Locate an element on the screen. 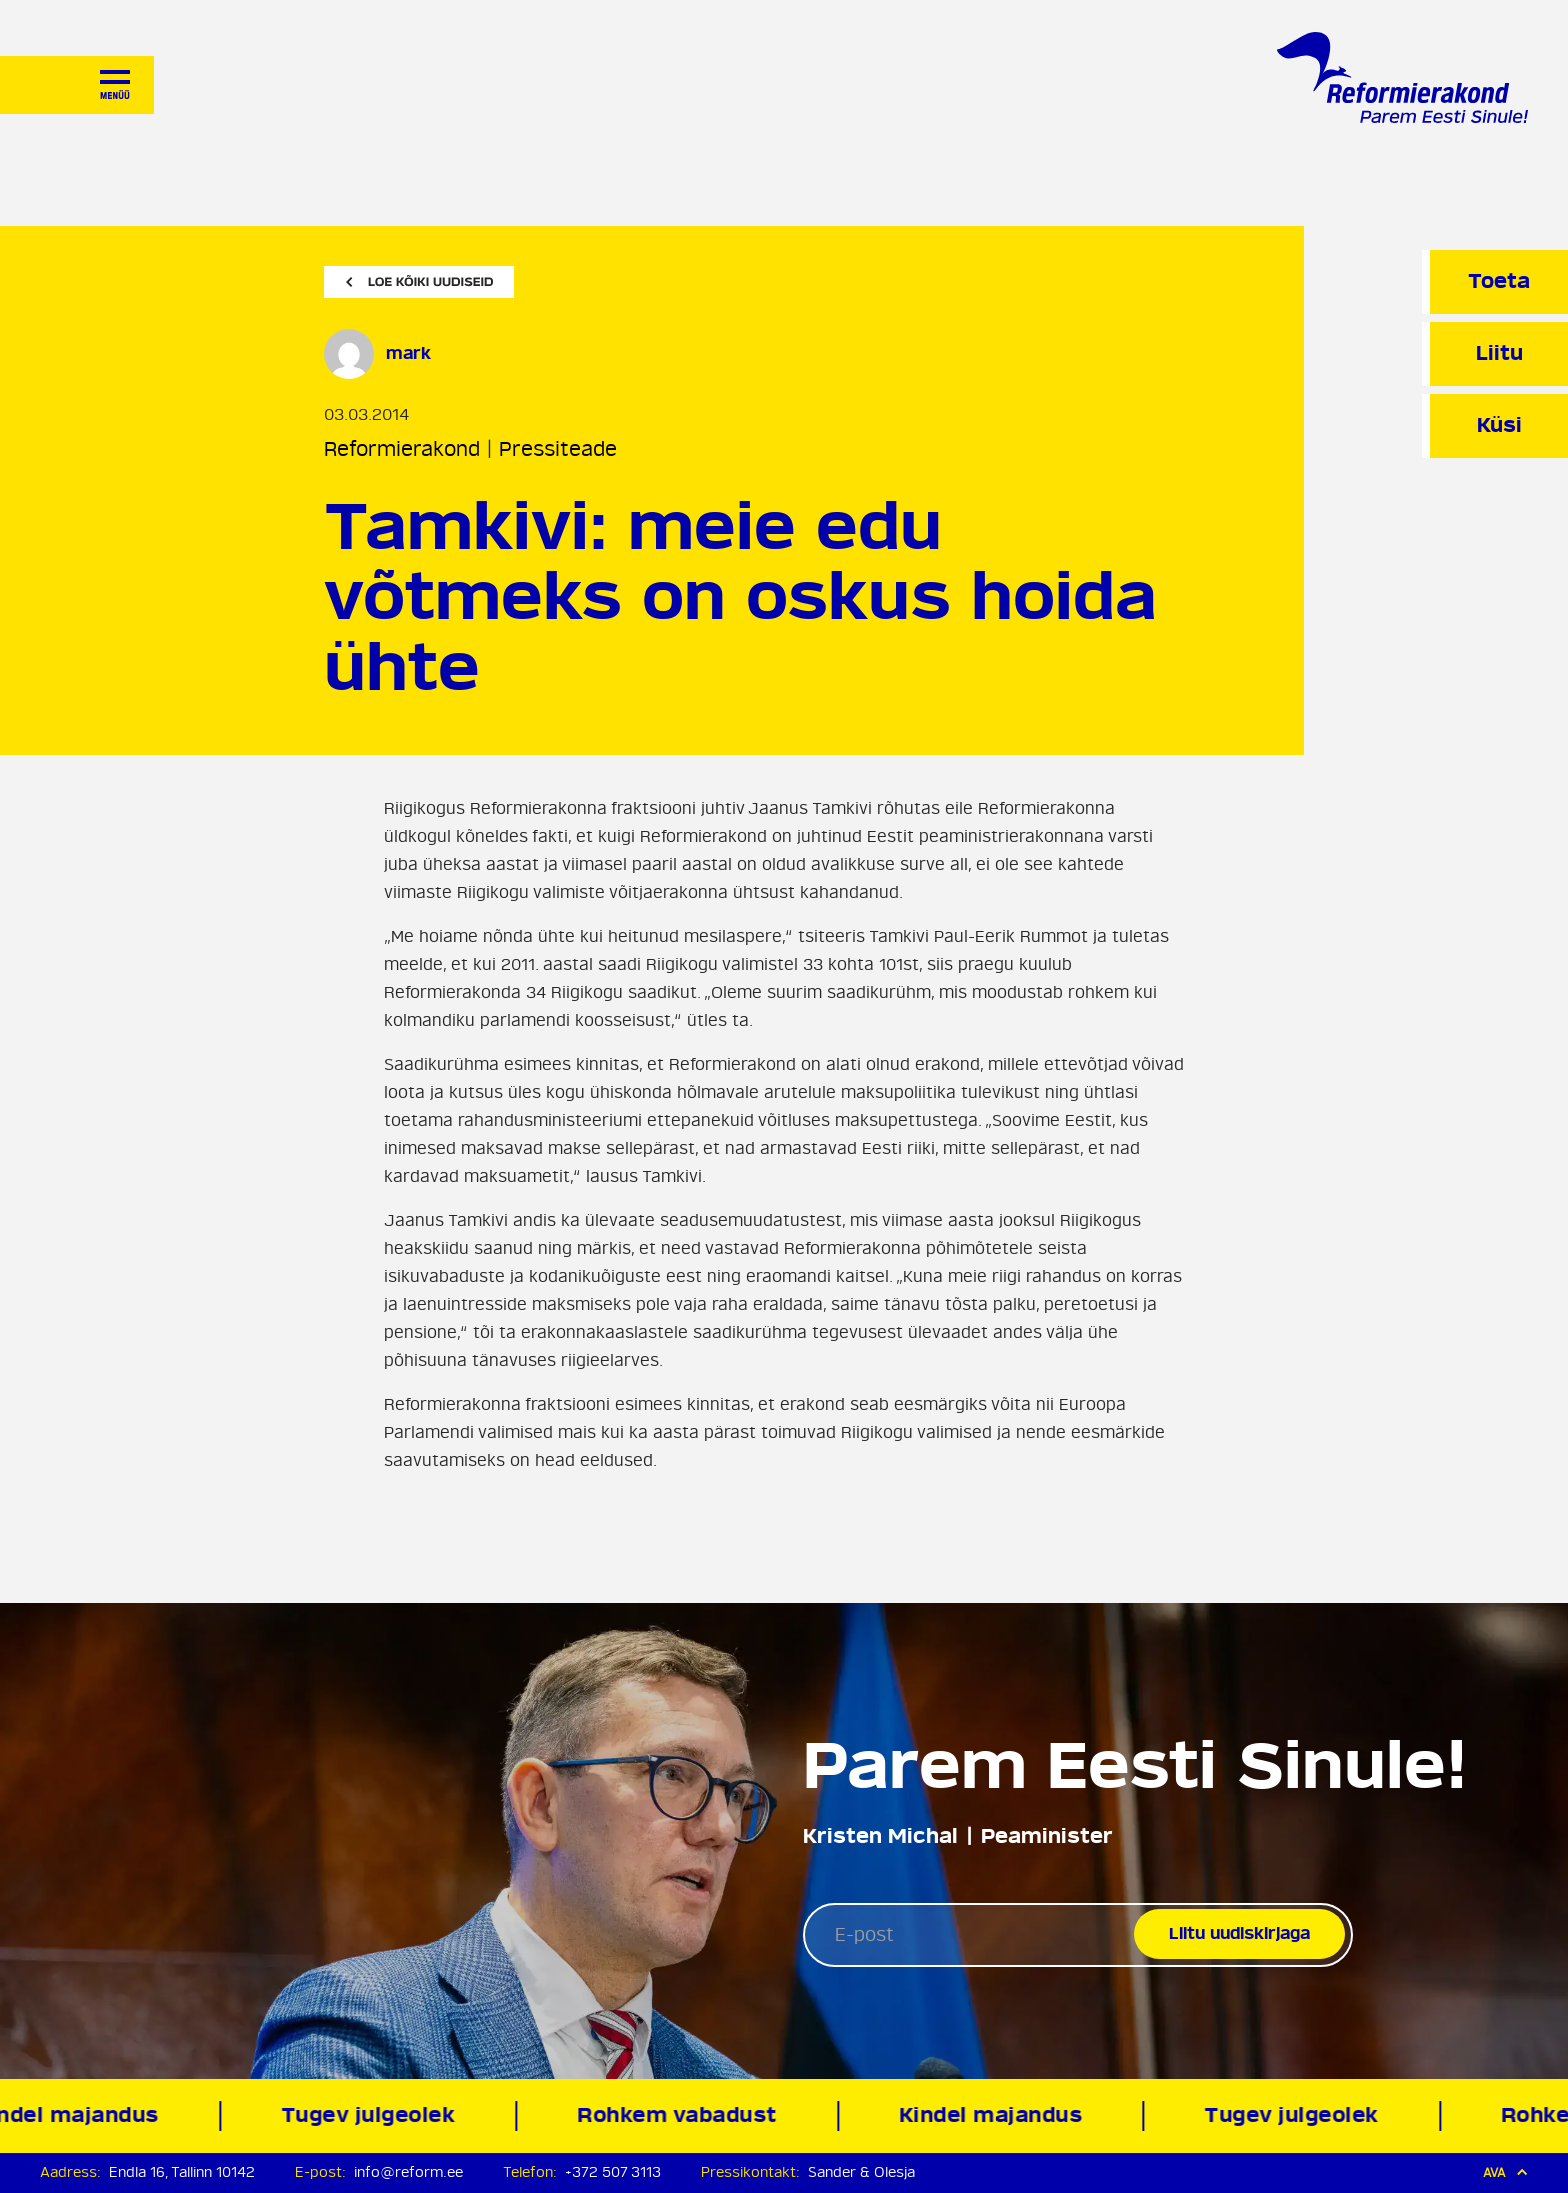 The width and height of the screenshot is (1568, 2193). info@reform.ee is located at coordinates (408, 2172).